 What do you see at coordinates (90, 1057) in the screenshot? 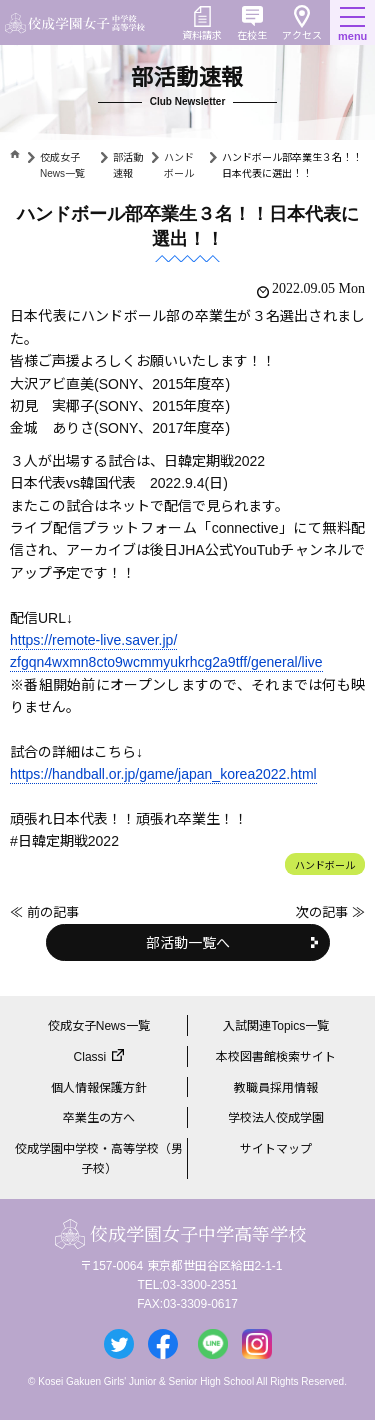
I see `Classi` at bounding box center [90, 1057].